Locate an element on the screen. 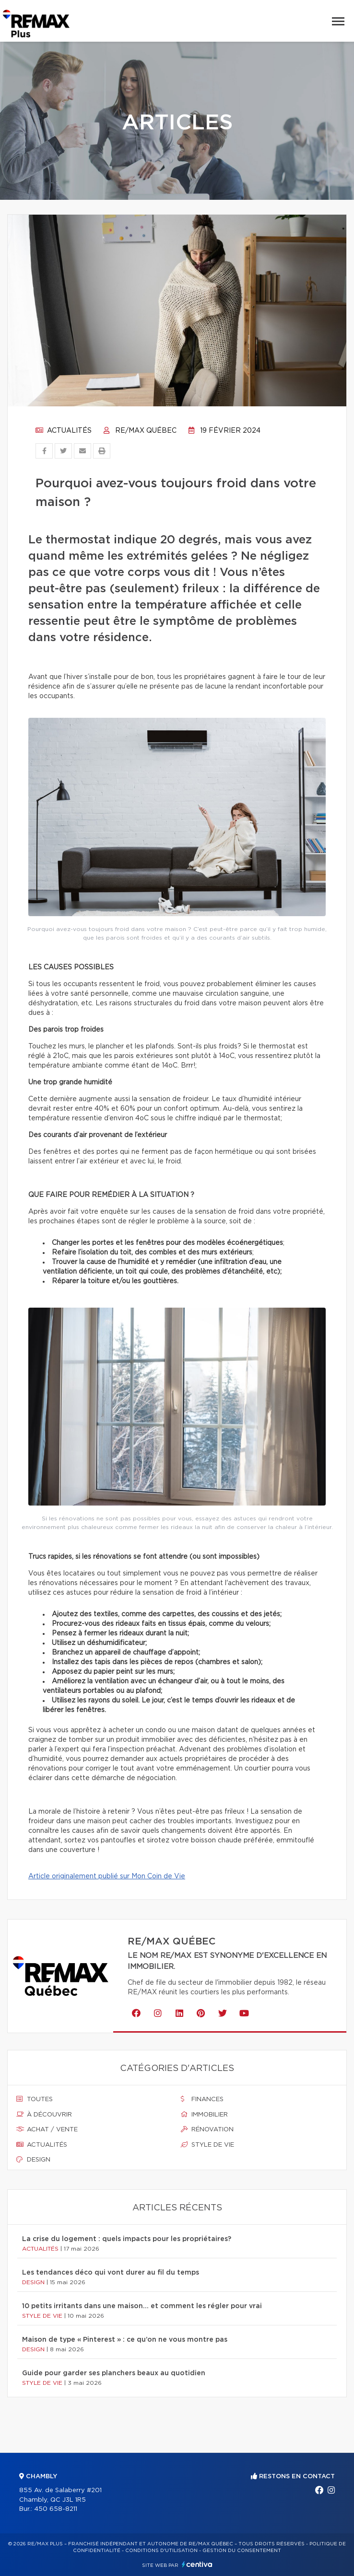 The width and height of the screenshot is (354, 2576). Achat / vente is located at coordinates (47, 2129).